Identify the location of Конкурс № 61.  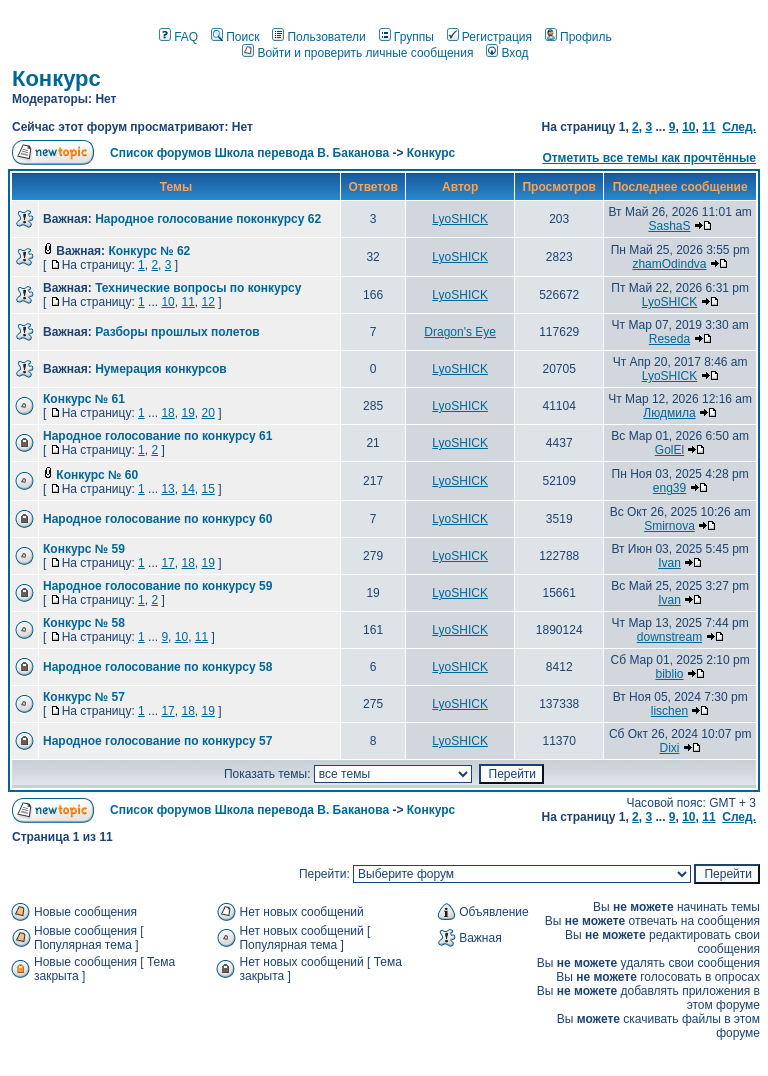
(84, 399).